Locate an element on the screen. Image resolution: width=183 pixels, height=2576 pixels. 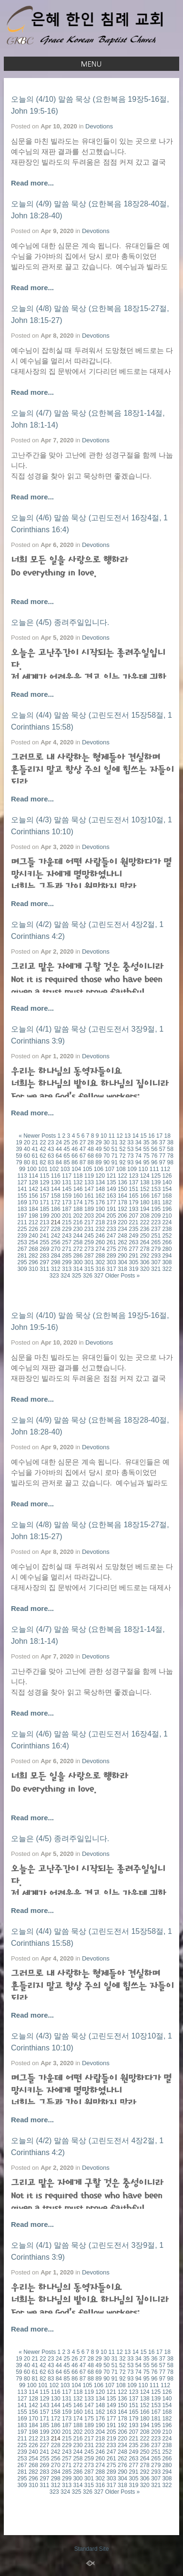
81 is located at coordinates (35, 1162).